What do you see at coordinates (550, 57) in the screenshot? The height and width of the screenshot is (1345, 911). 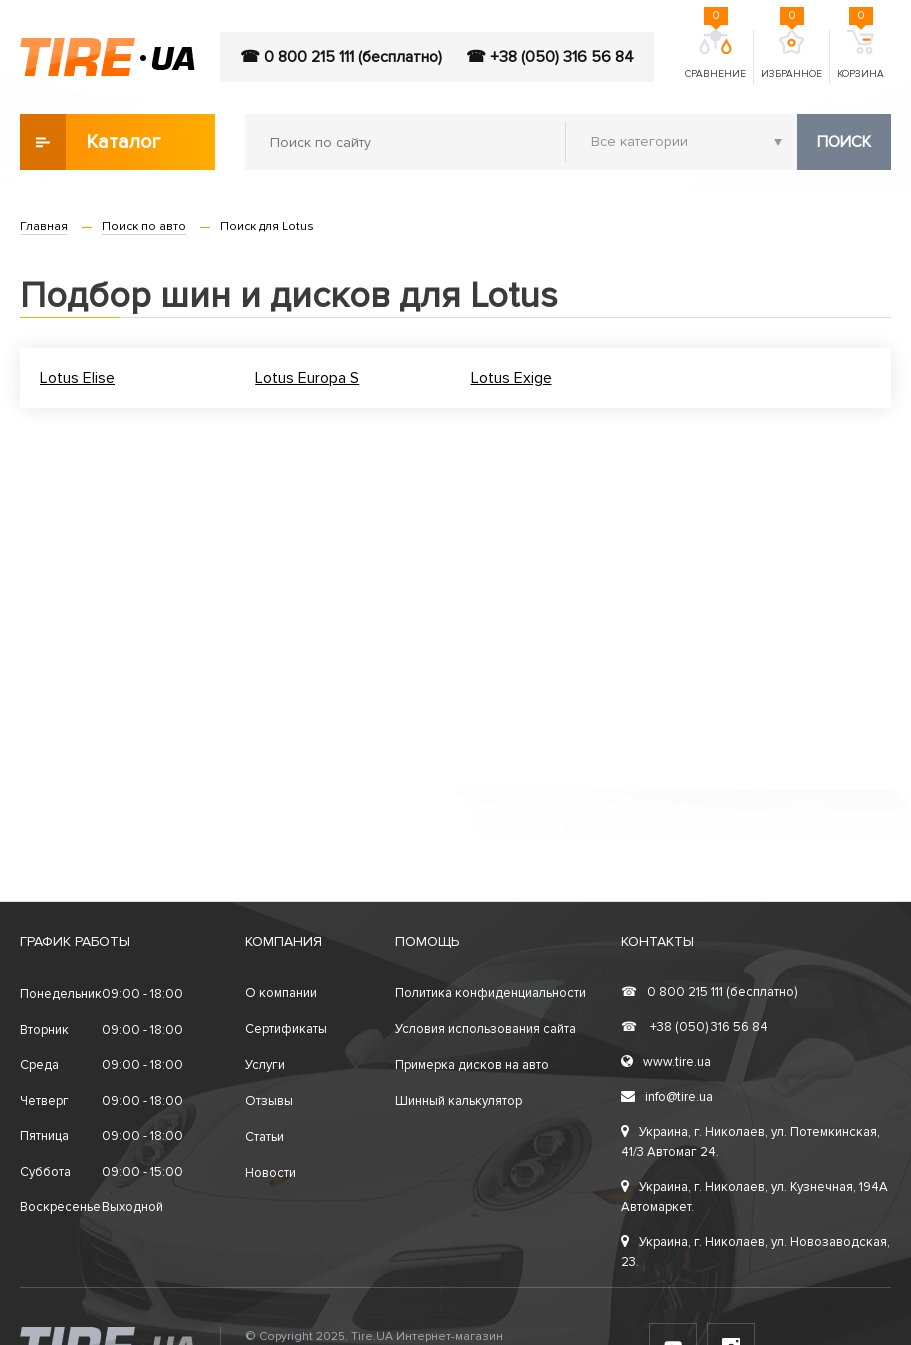 I see `☎ +38 (050) 316 56 84` at bounding box center [550, 57].